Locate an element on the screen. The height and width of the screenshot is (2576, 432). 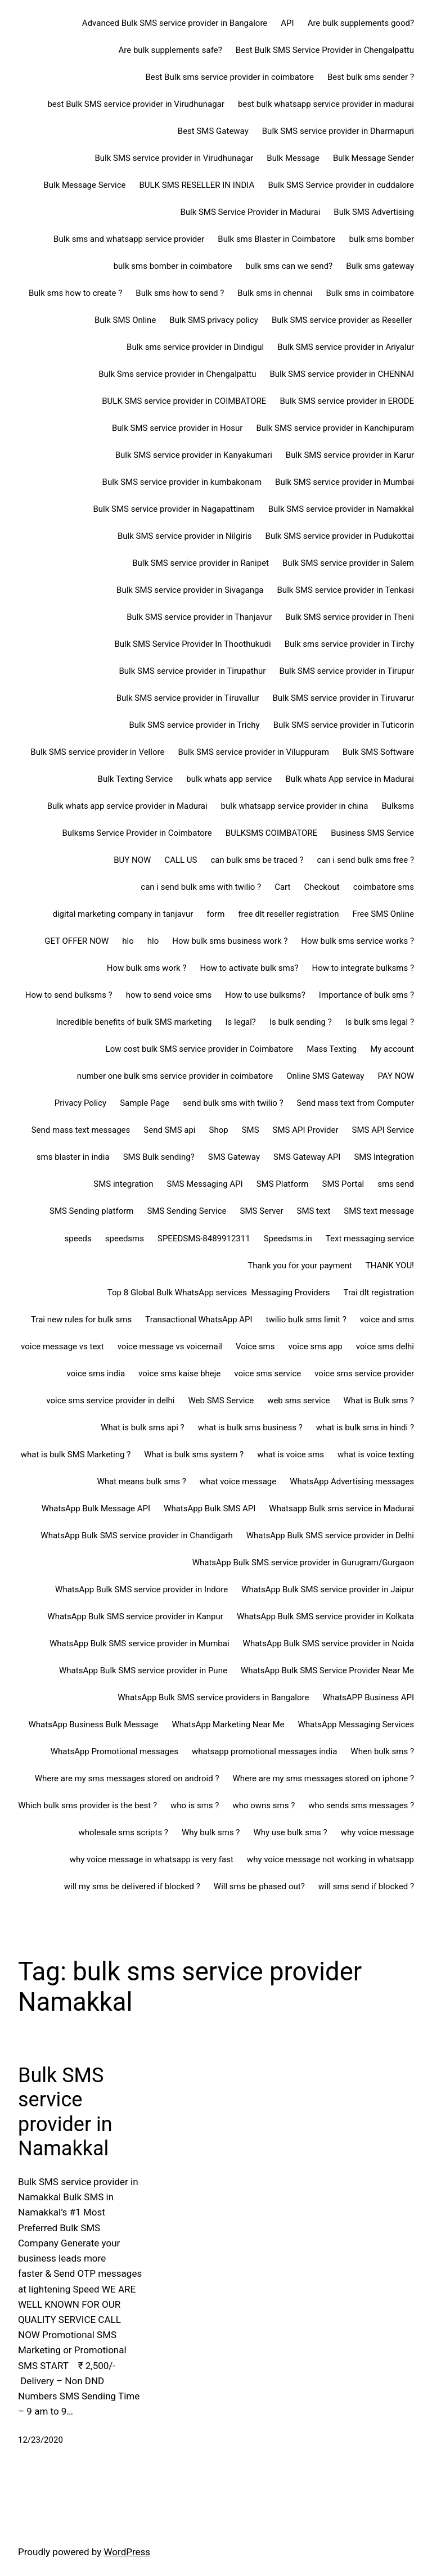
Bulk SMS Online is located at coordinates (125, 320).